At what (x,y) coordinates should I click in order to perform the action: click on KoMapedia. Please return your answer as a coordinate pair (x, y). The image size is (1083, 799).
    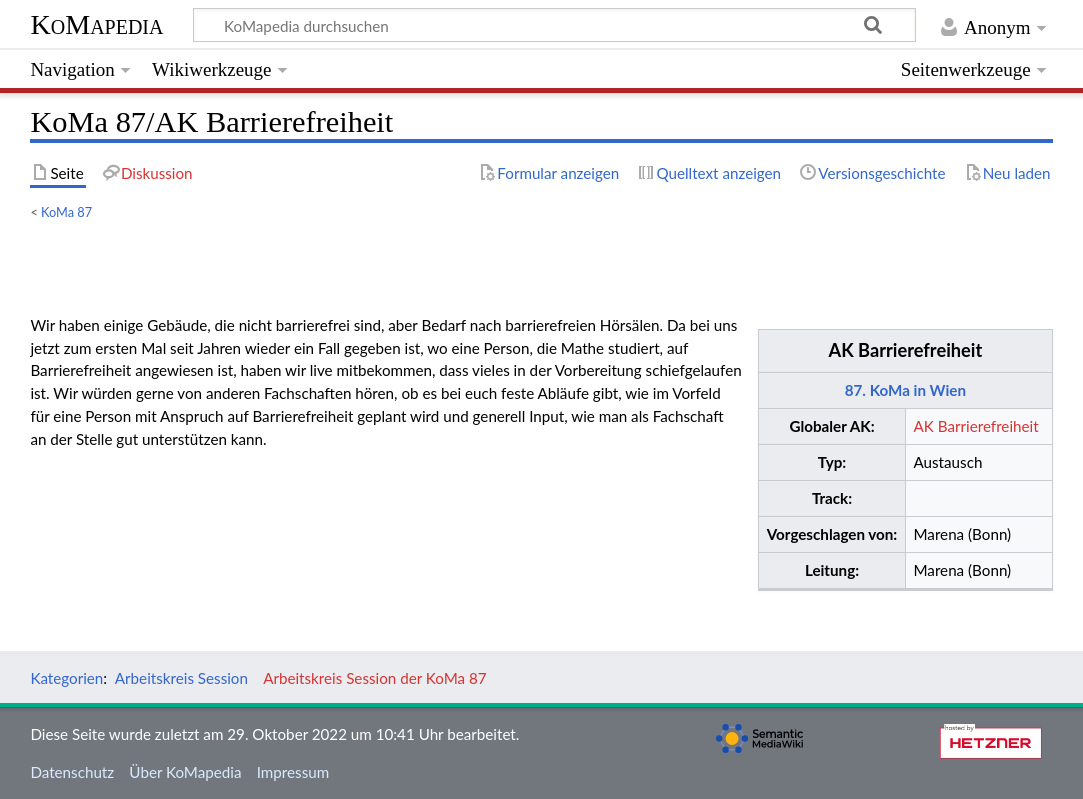
    Looking at the image, I should click on (96, 24).